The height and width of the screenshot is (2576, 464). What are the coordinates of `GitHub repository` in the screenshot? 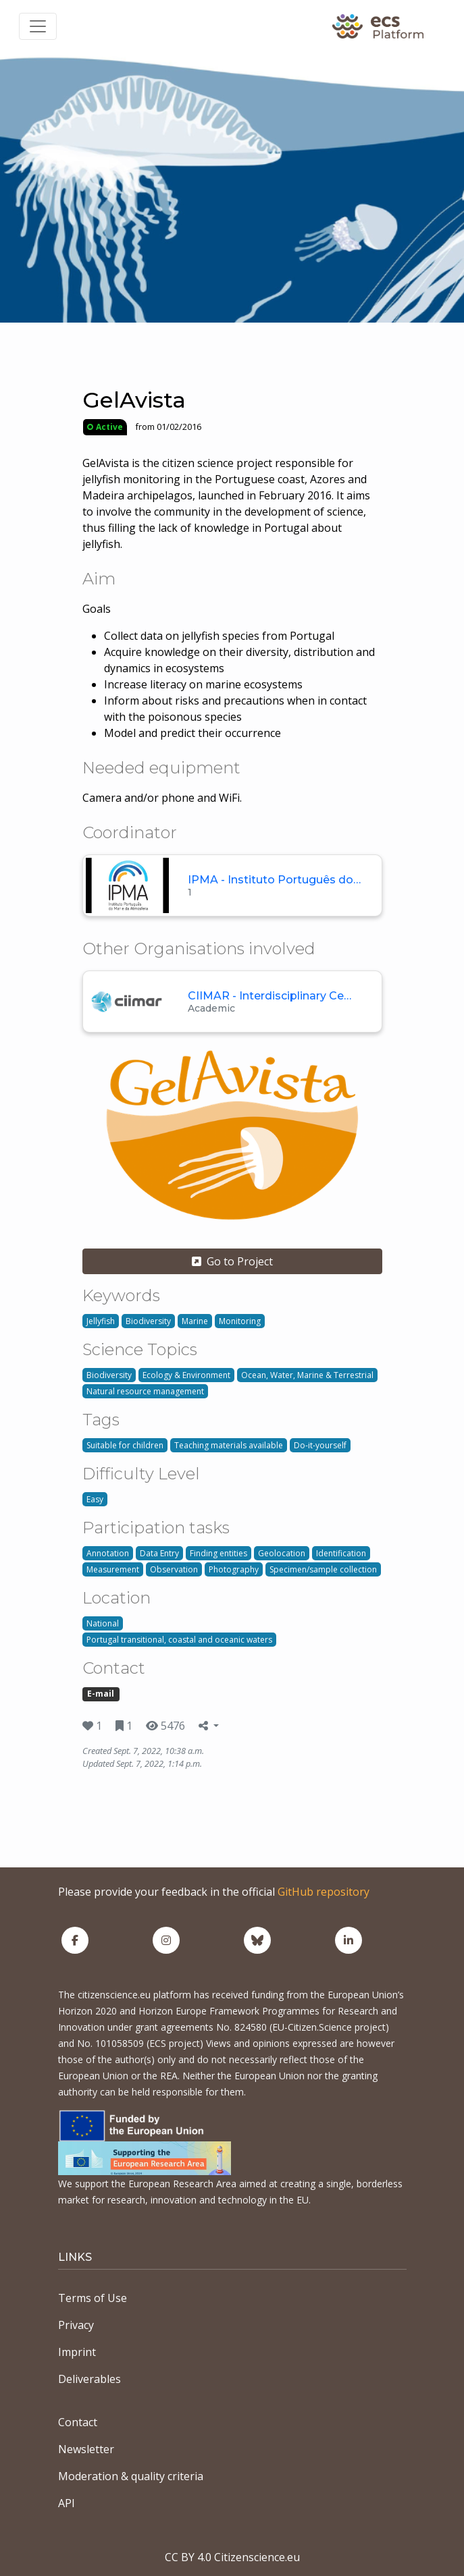 It's located at (323, 1891).